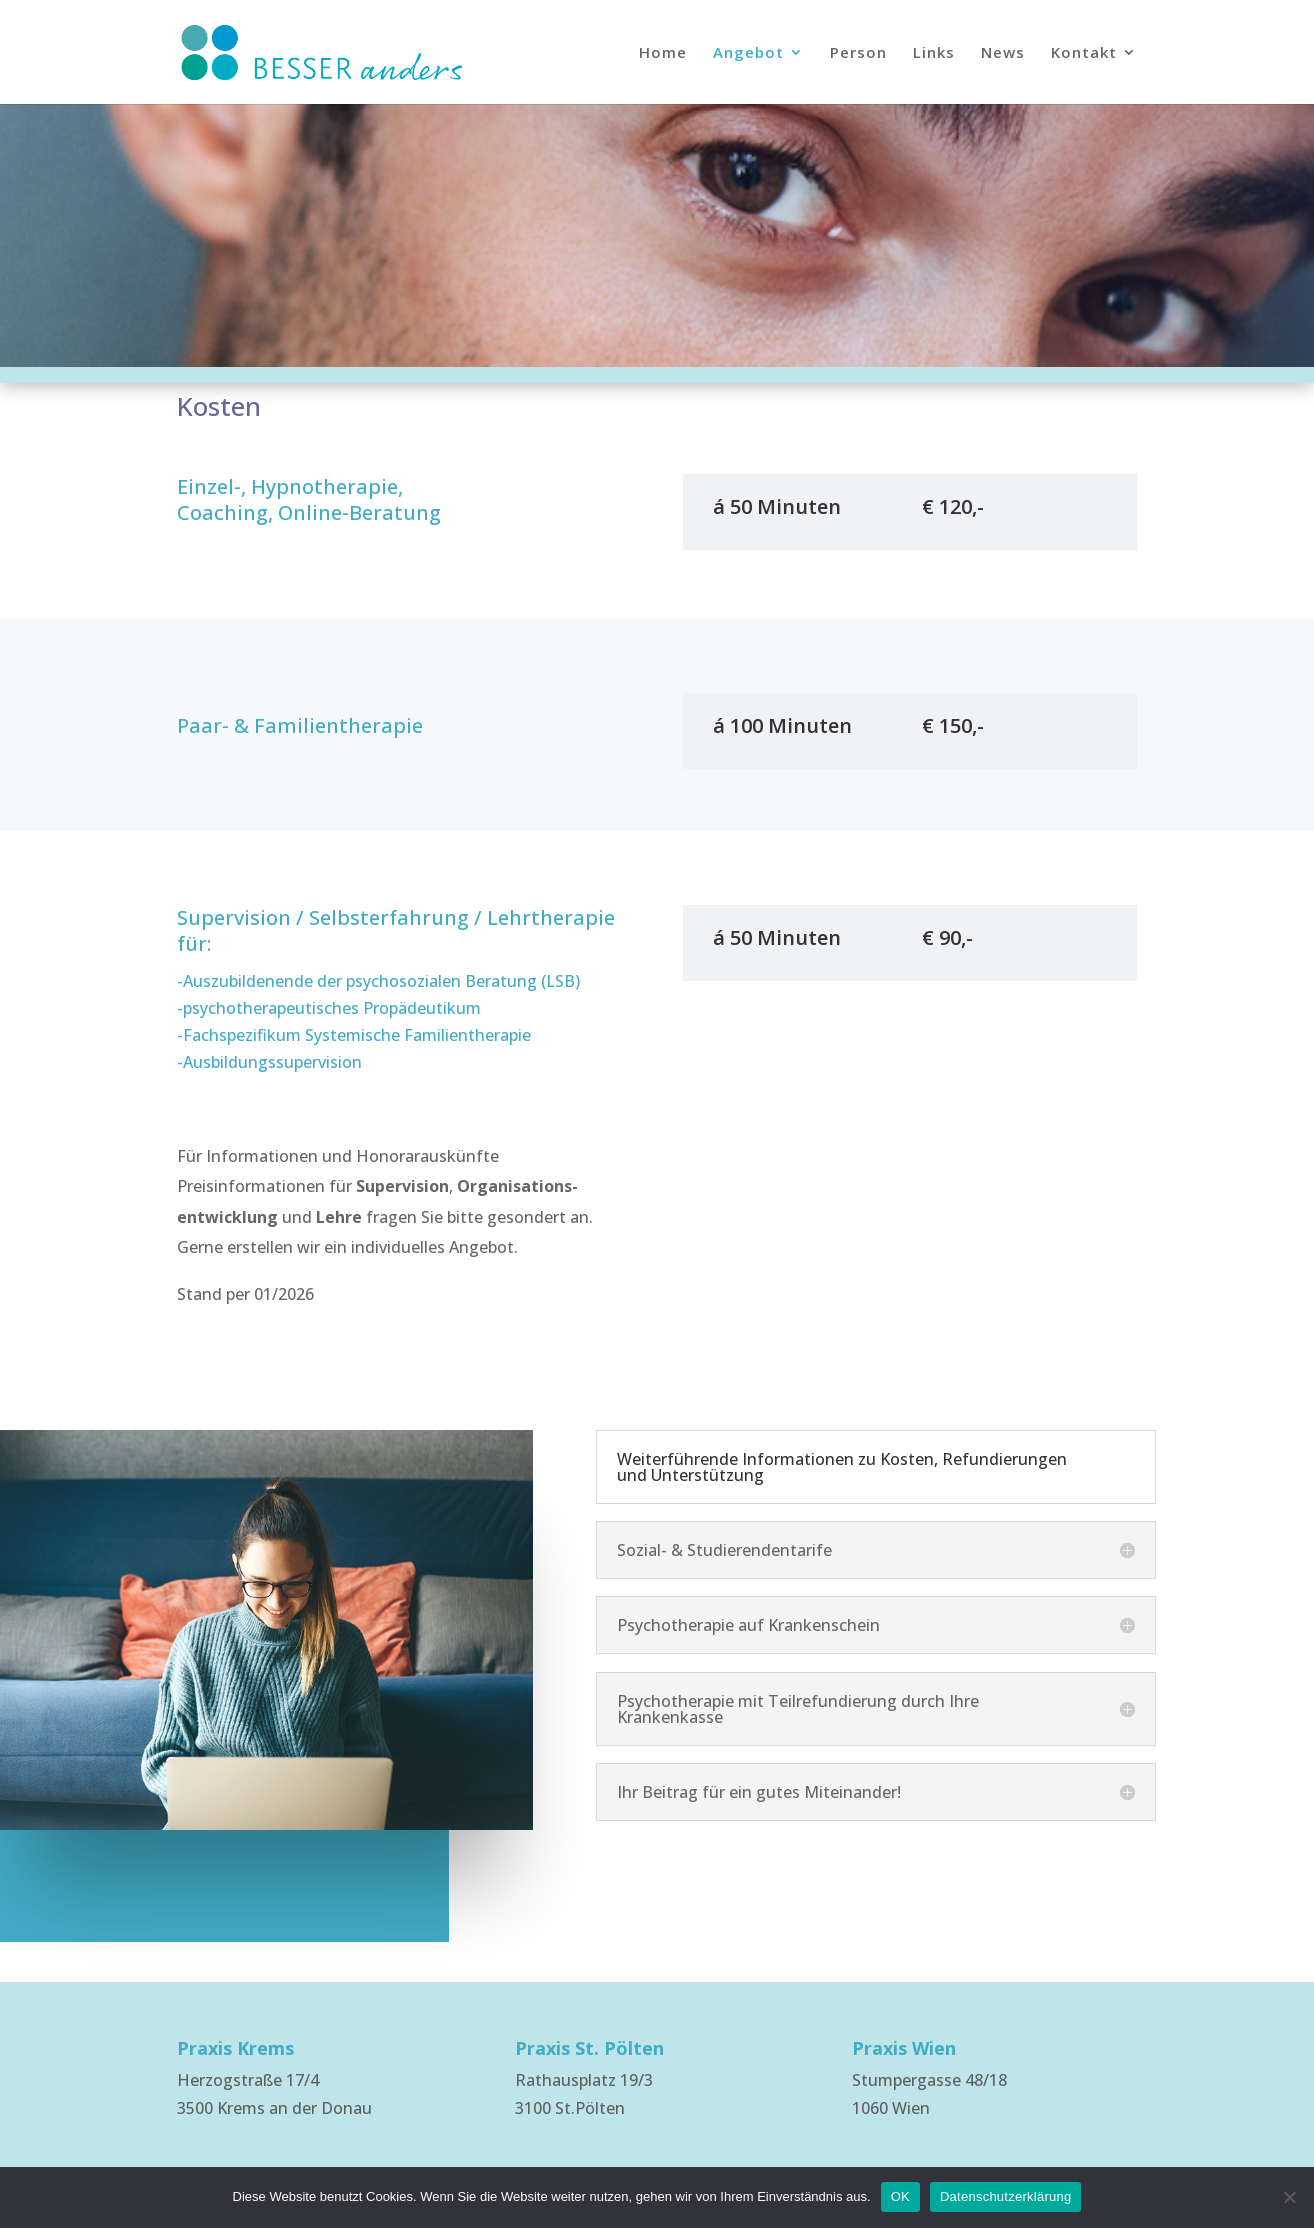 This screenshot has width=1314, height=2228. What do you see at coordinates (748, 53) in the screenshot?
I see `Angebot` at bounding box center [748, 53].